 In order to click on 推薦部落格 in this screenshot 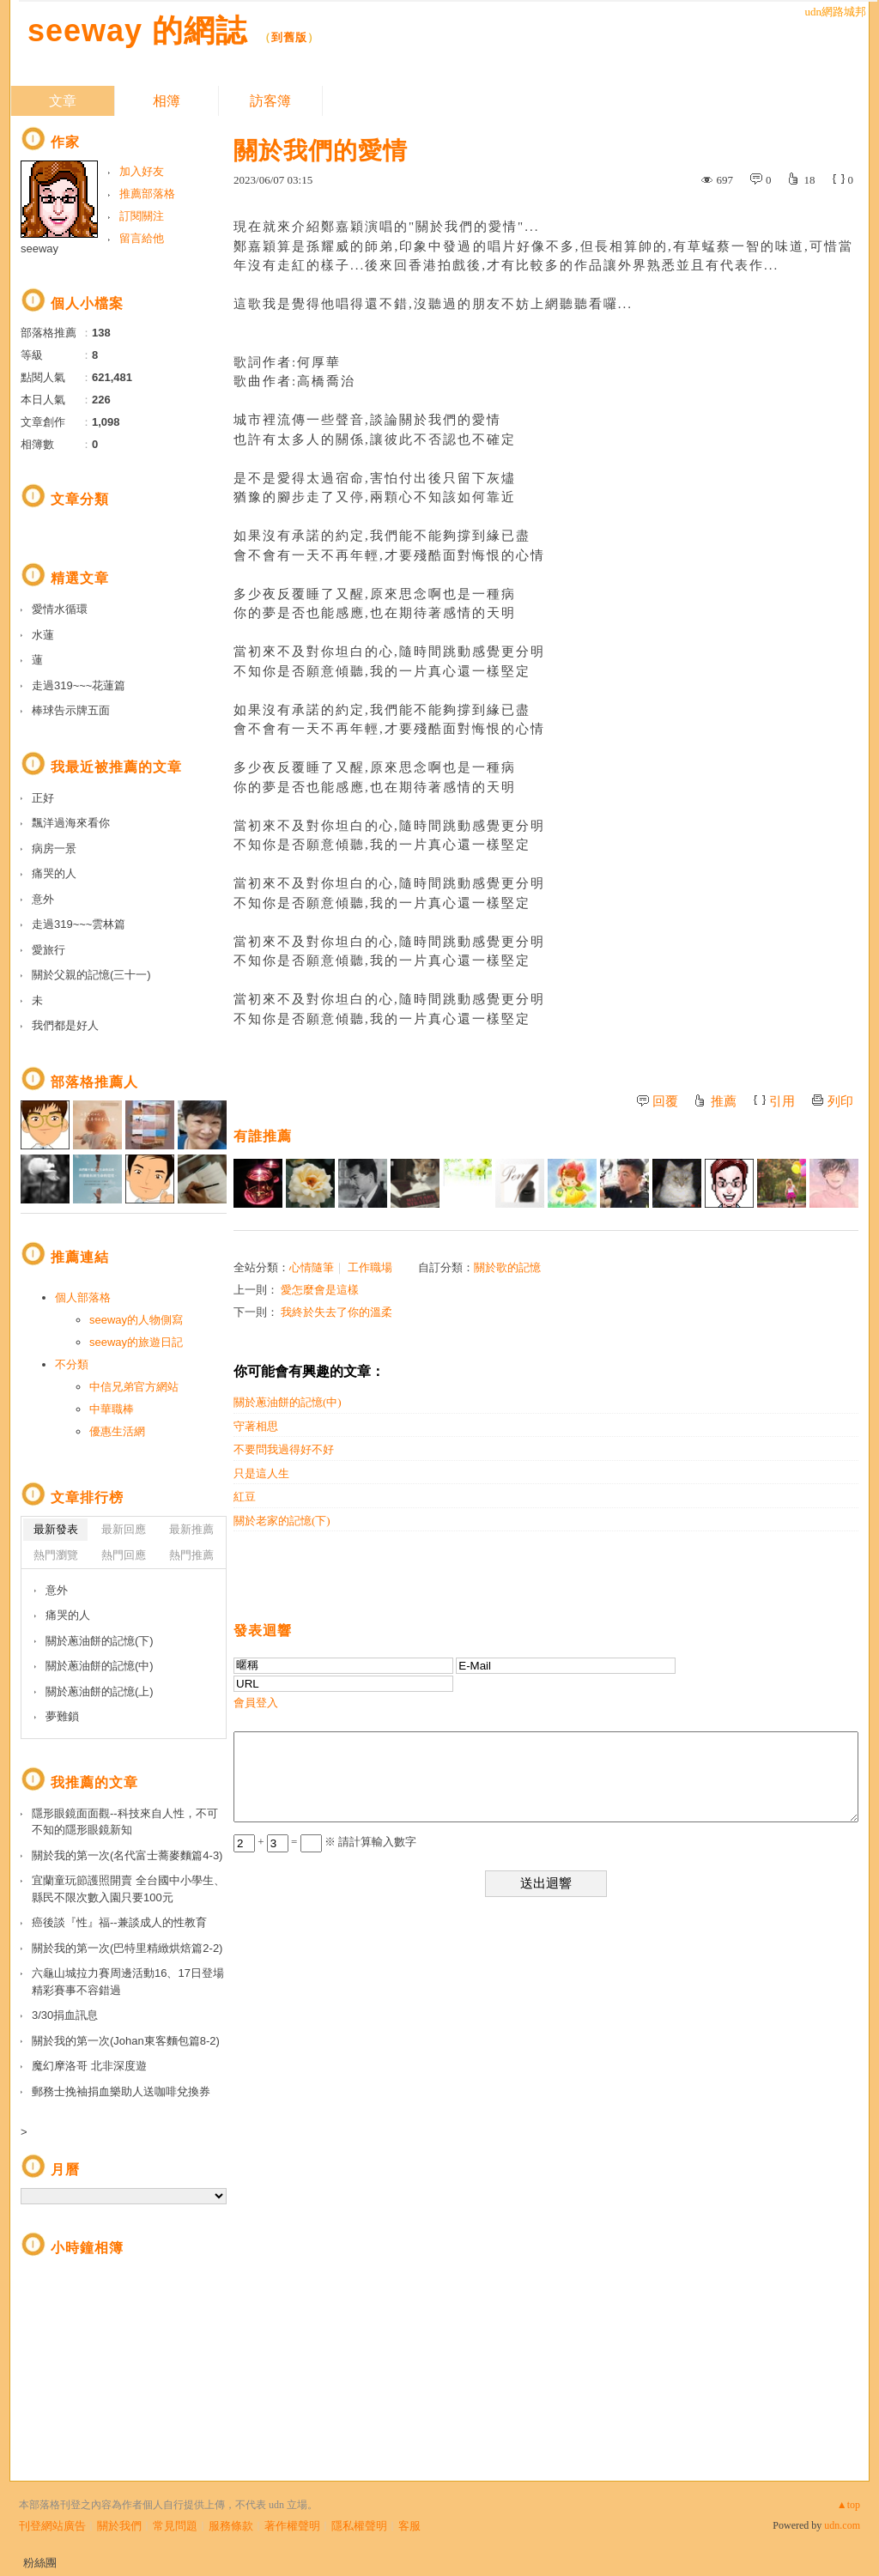, I will do `click(147, 193)`.